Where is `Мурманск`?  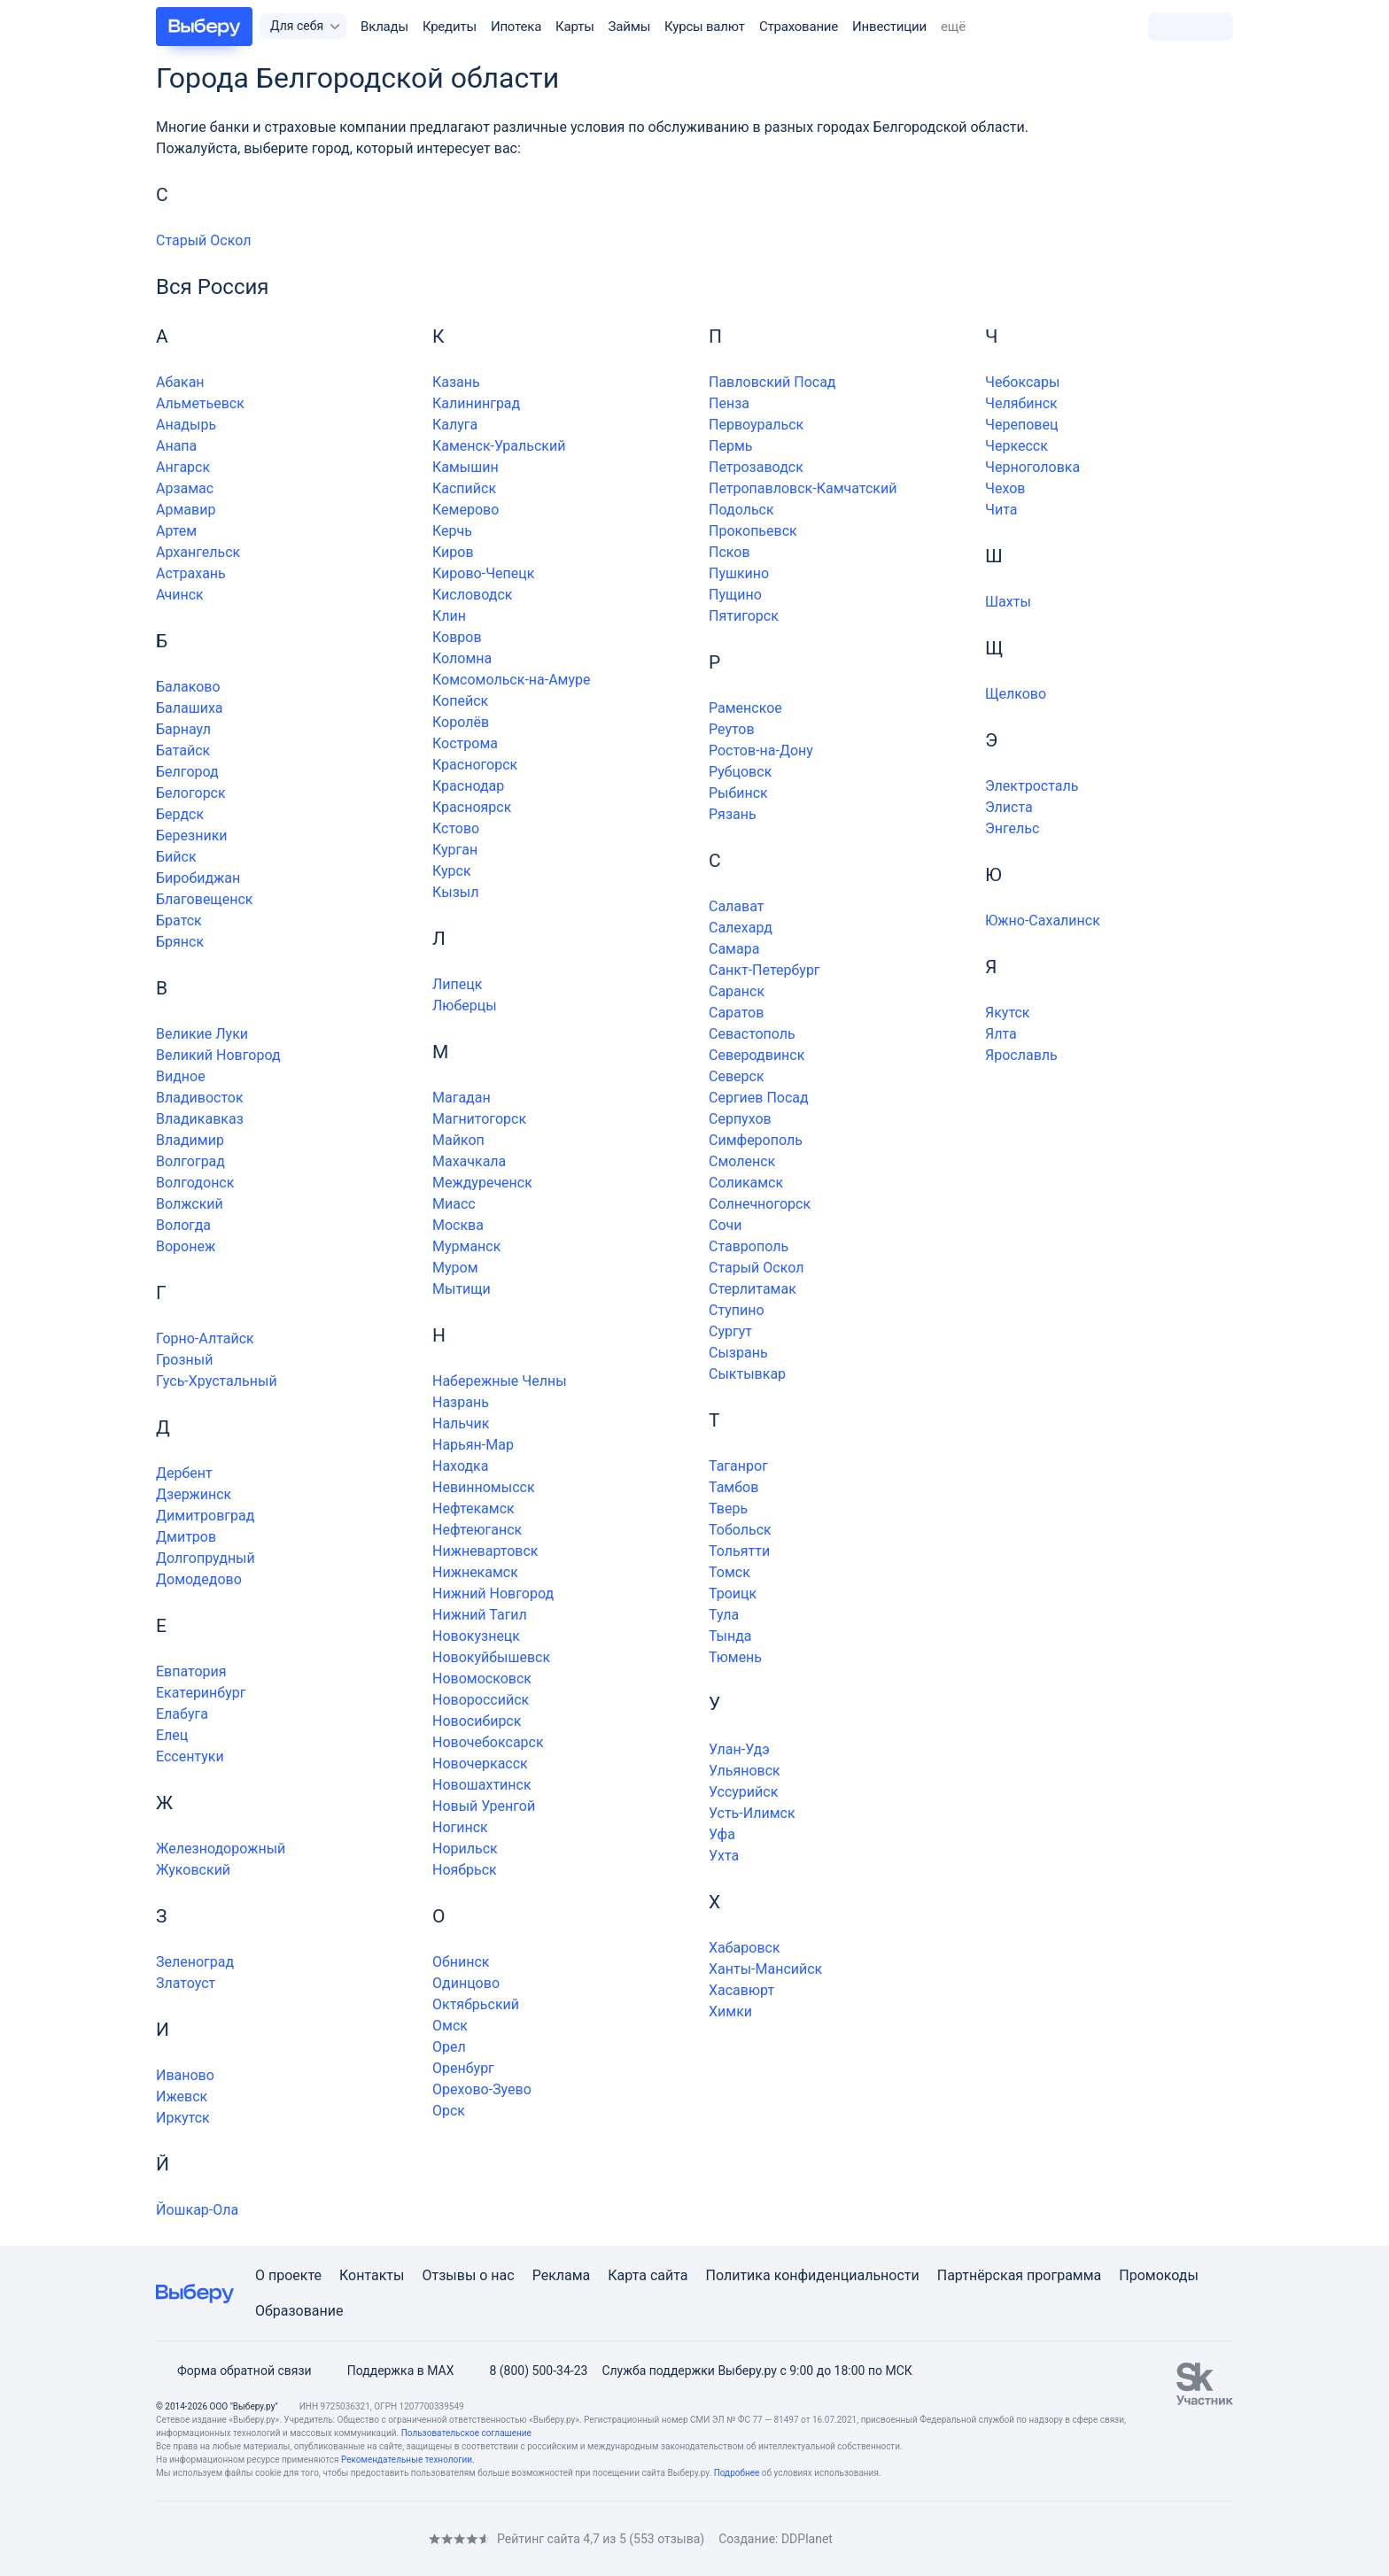 Мурманск is located at coordinates (466, 1246).